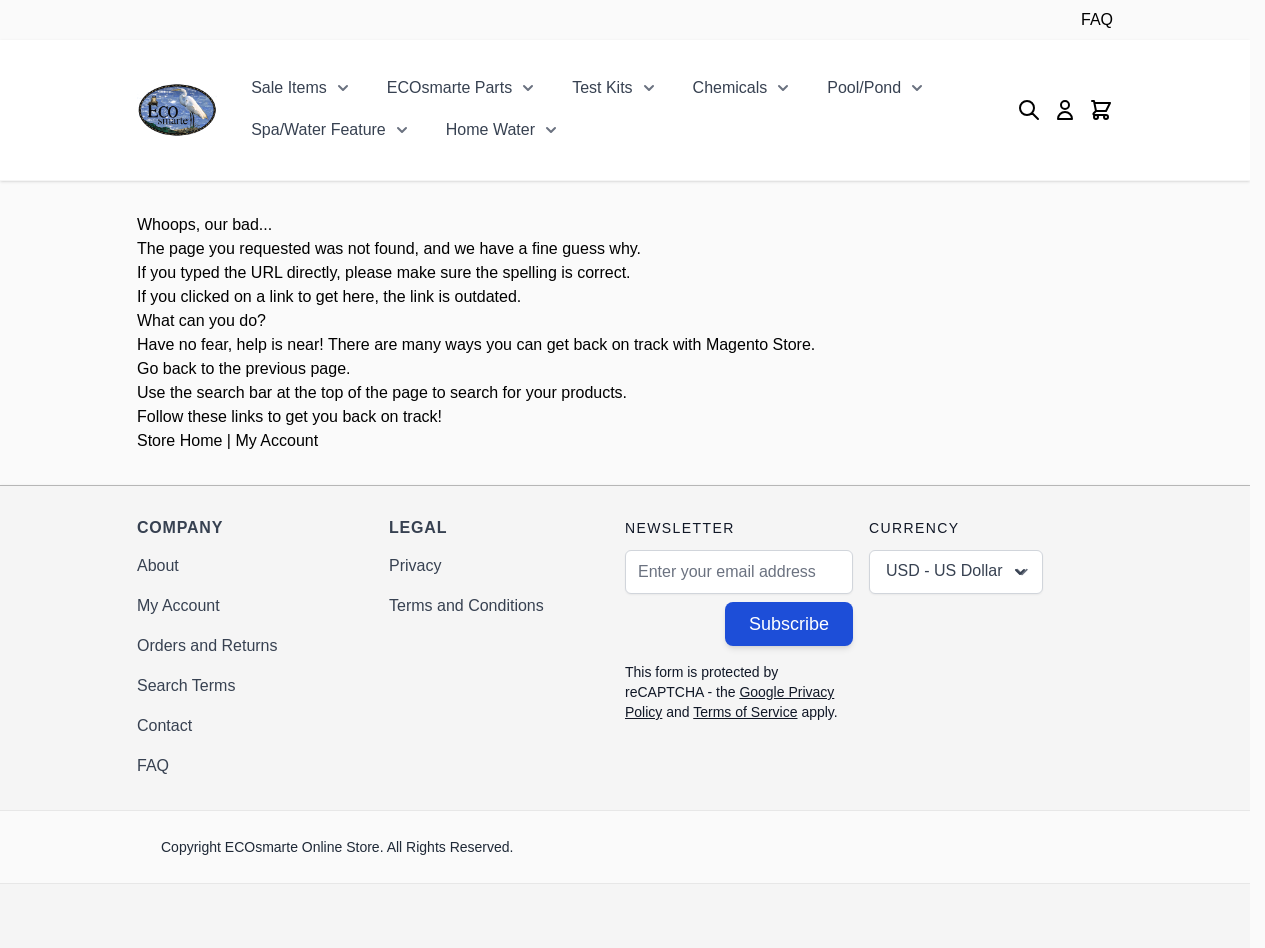 Image resolution: width=1265 pixels, height=948 pixels. I want to click on [My Account], so click(1065, 110).